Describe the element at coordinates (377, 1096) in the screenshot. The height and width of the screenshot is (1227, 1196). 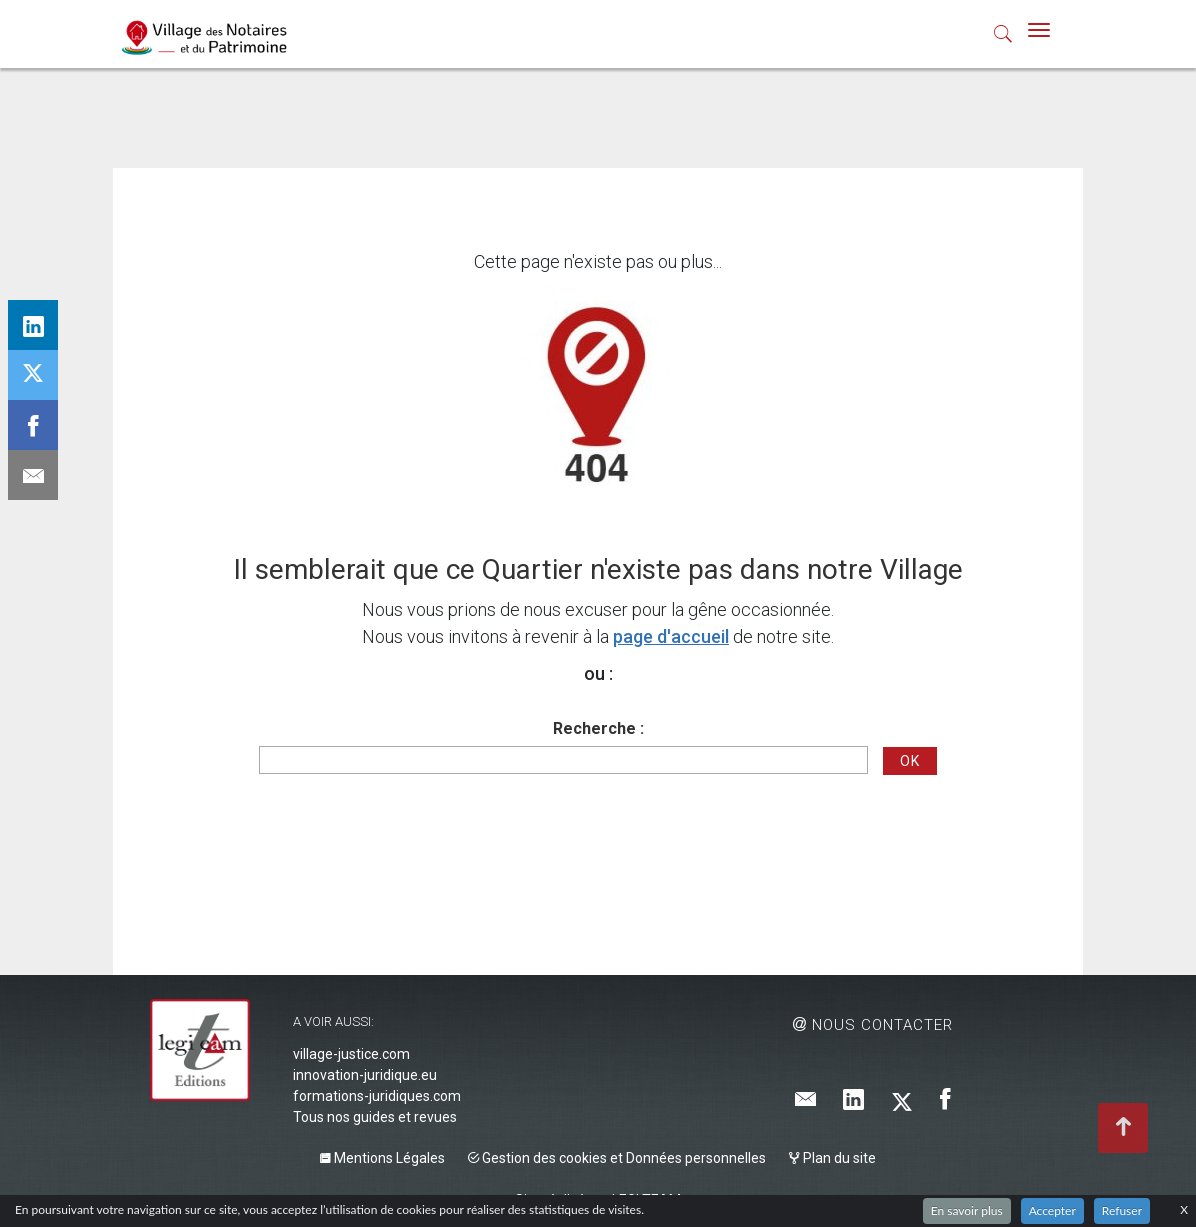
I see `formations-juridiques.com` at that location.